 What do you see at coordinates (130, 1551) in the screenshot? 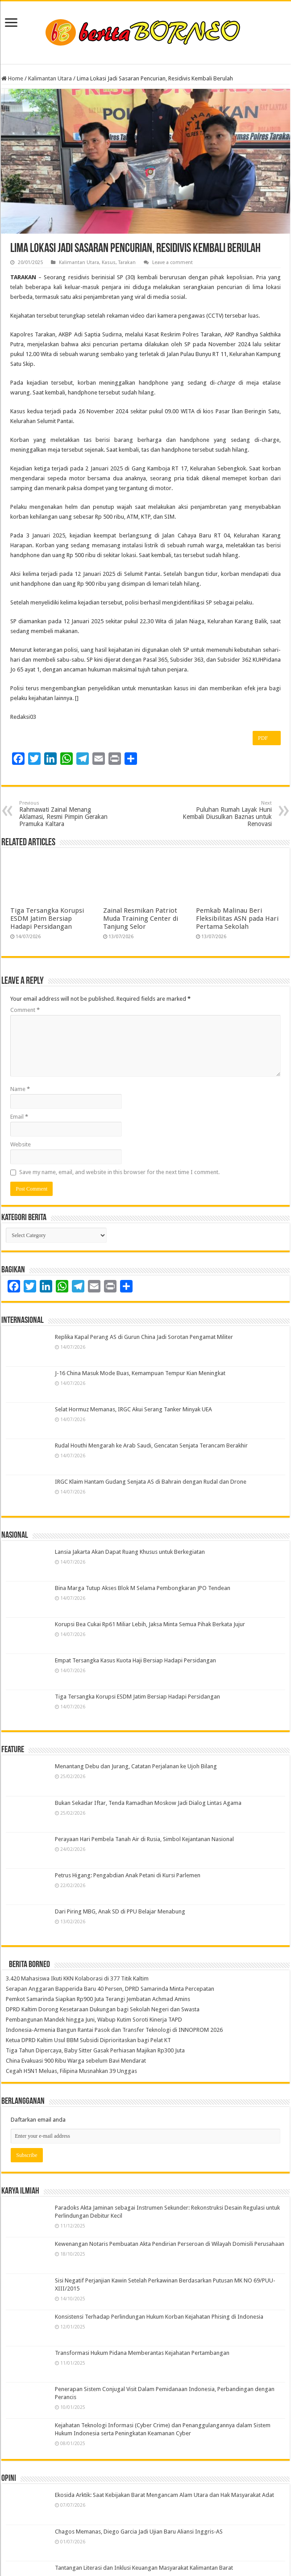
I see `Lansia Jakarta Akan Dapat Ruang Khusus untuk Berkegiatan` at bounding box center [130, 1551].